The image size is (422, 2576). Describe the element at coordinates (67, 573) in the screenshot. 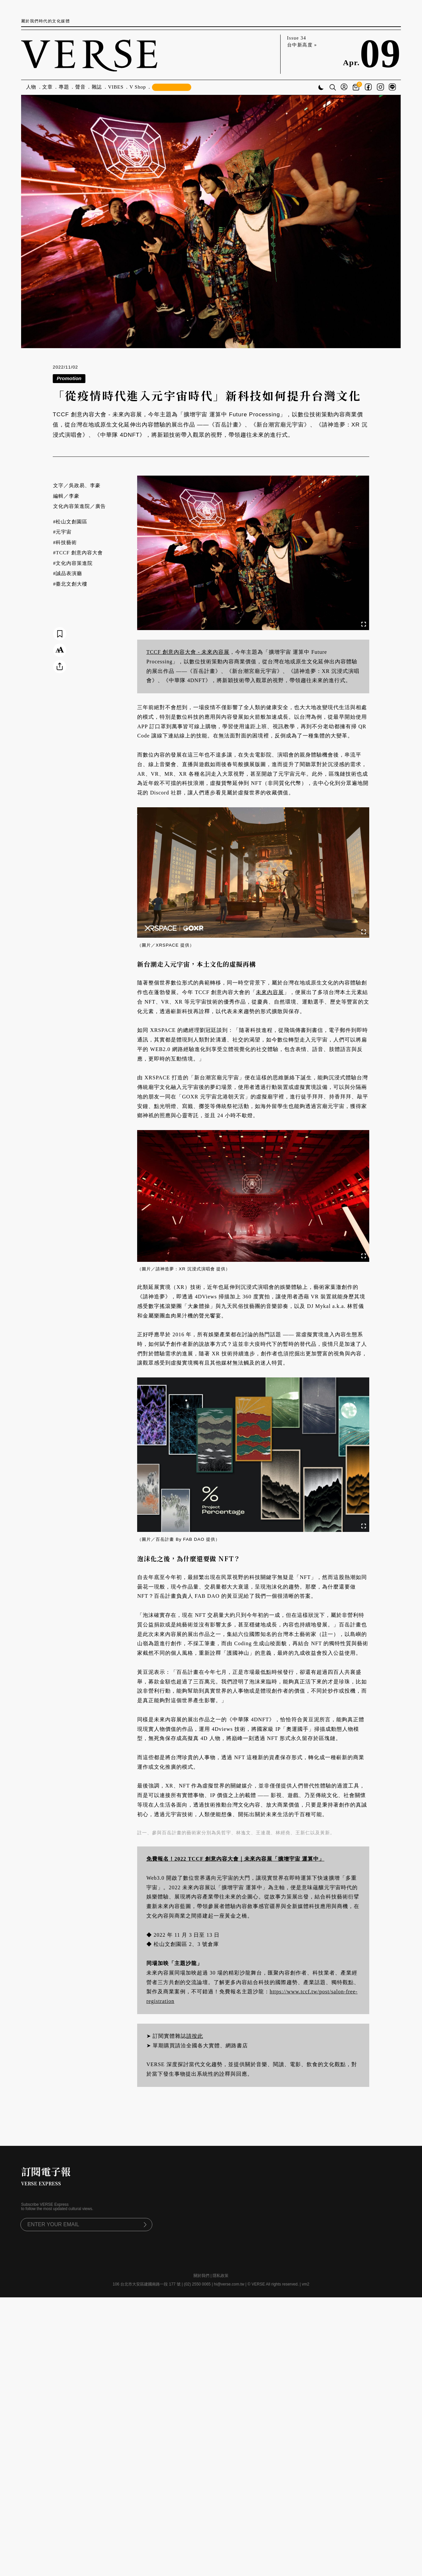

I see `#誠品表演廳` at that location.